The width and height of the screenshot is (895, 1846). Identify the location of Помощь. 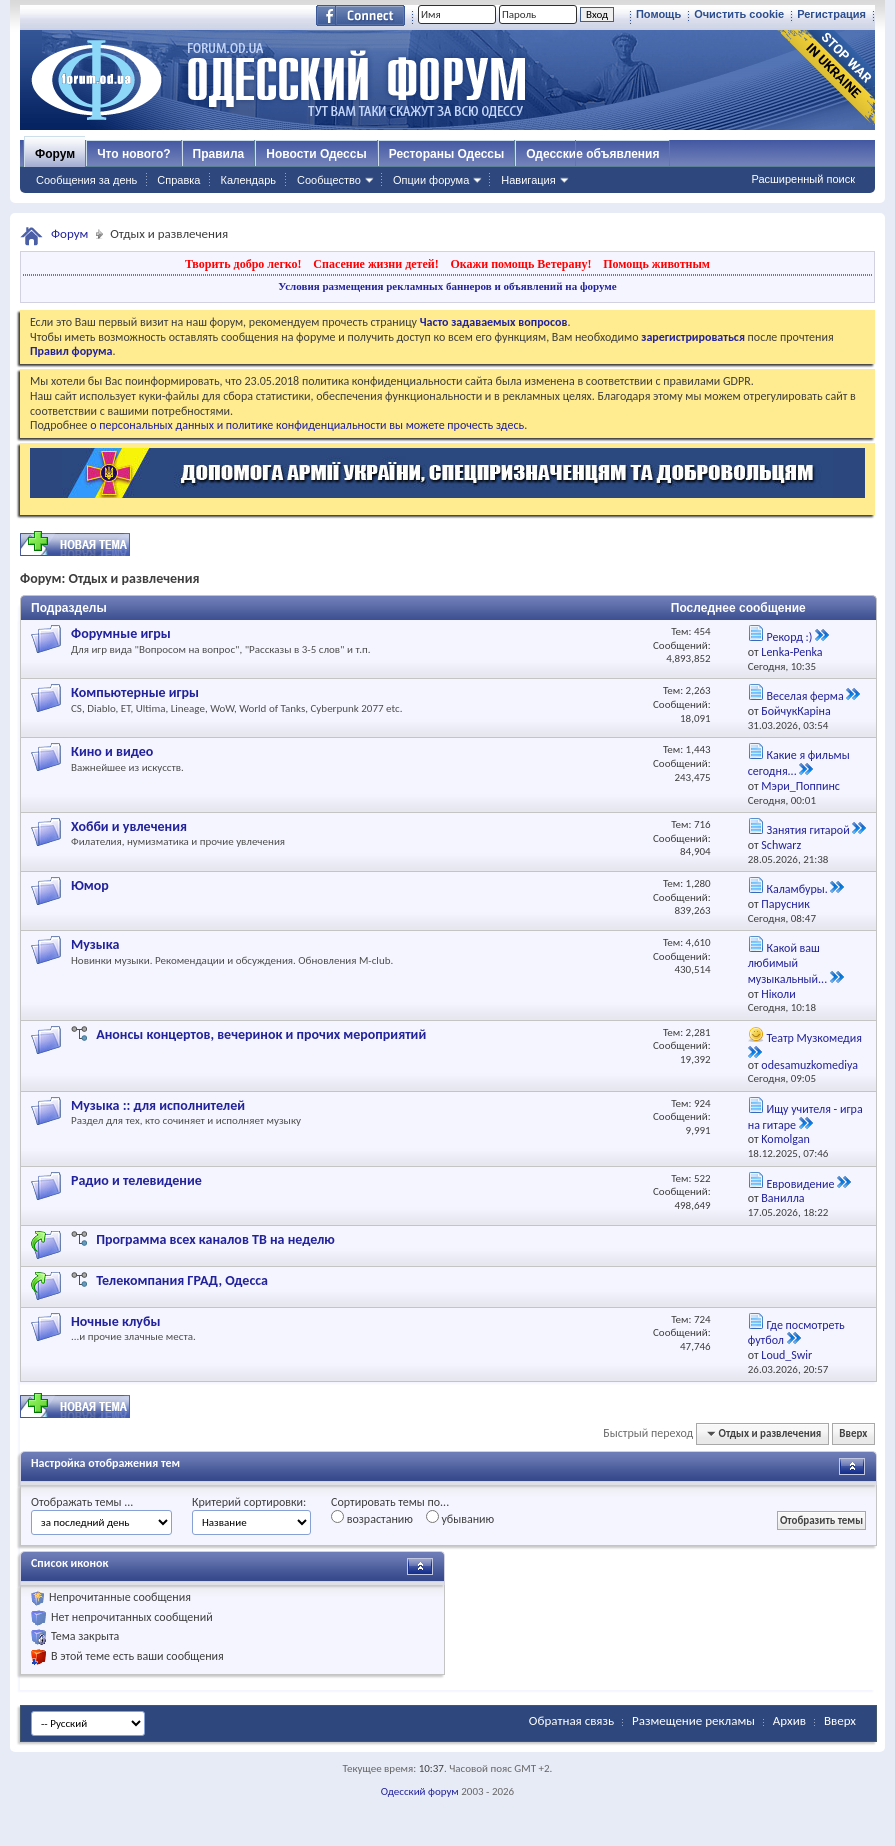
(658, 14).